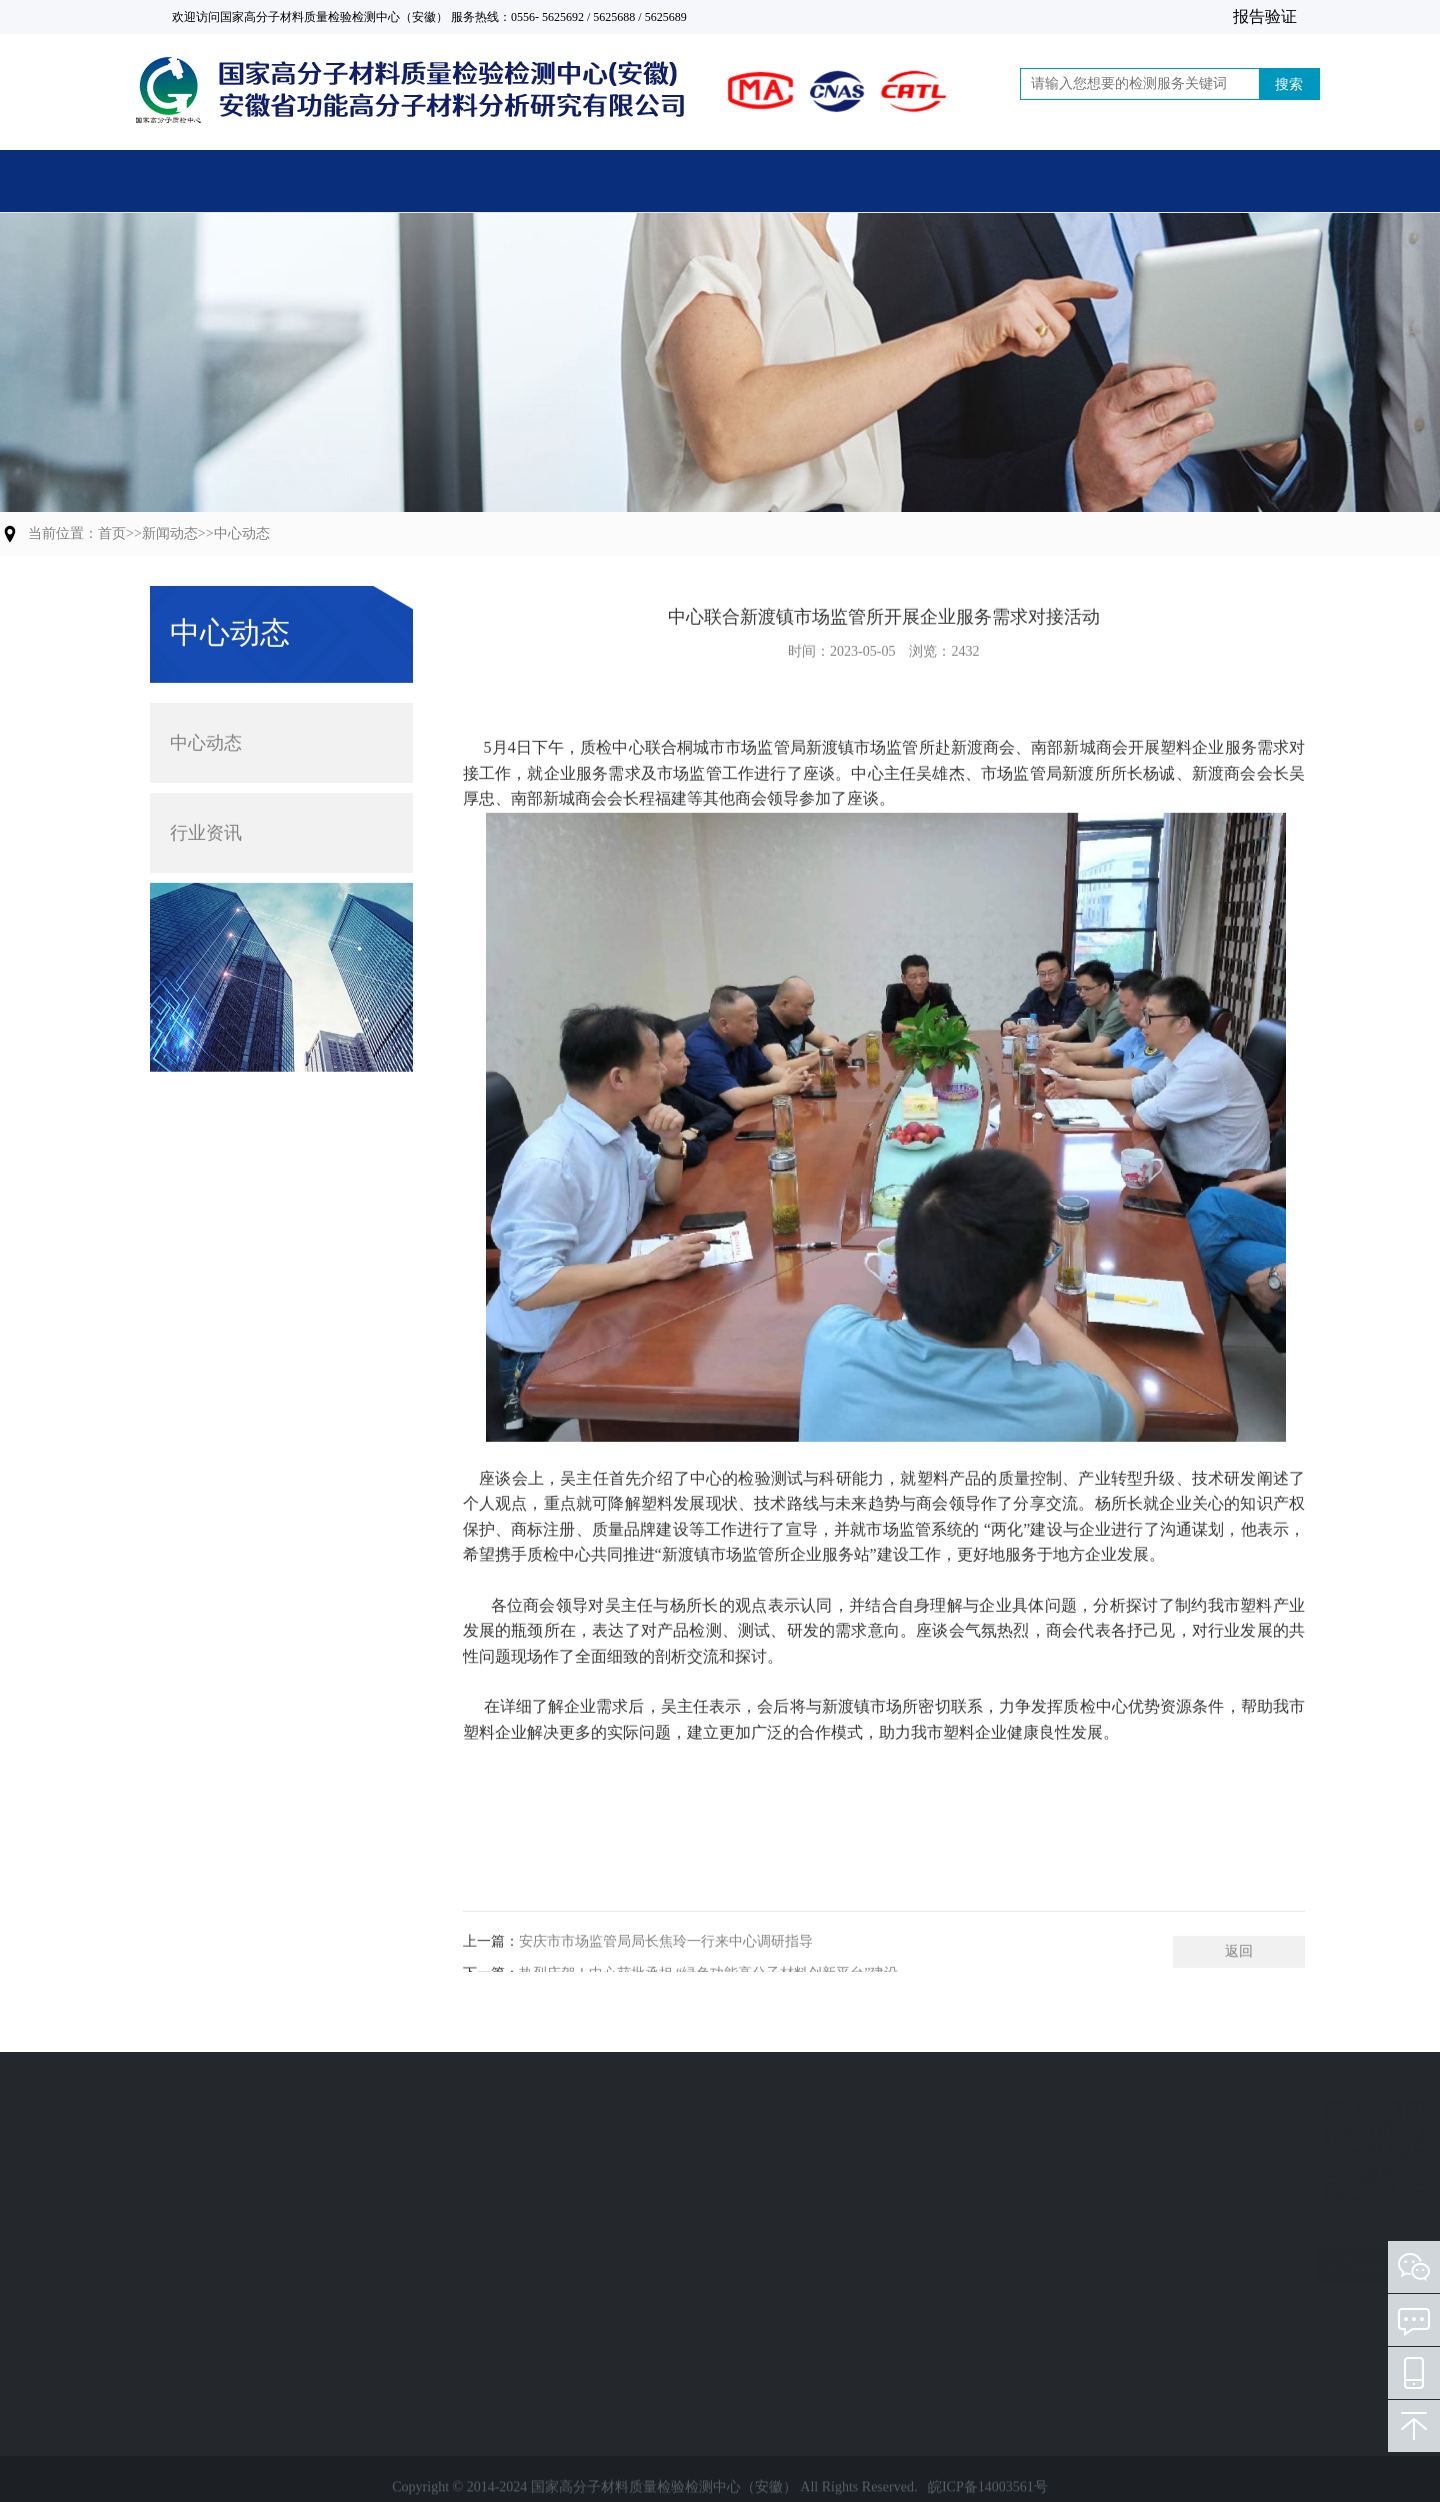 The height and width of the screenshot is (2502, 1440). What do you see at coordinates (188, 2102) in the screenshot?
I see `业务范围` at bounding box center [188, 2102].